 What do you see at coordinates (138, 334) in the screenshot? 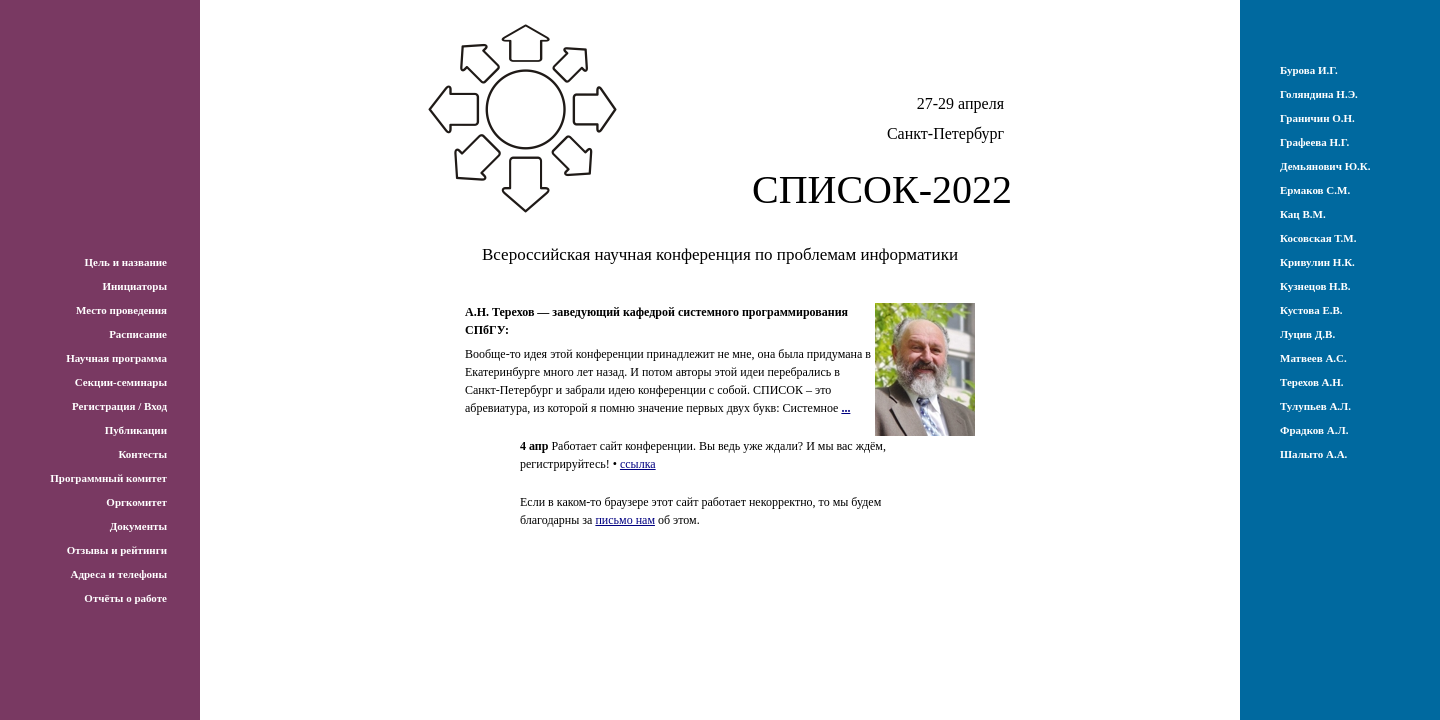
I see `Расписание` at bounding box center [138, 334].